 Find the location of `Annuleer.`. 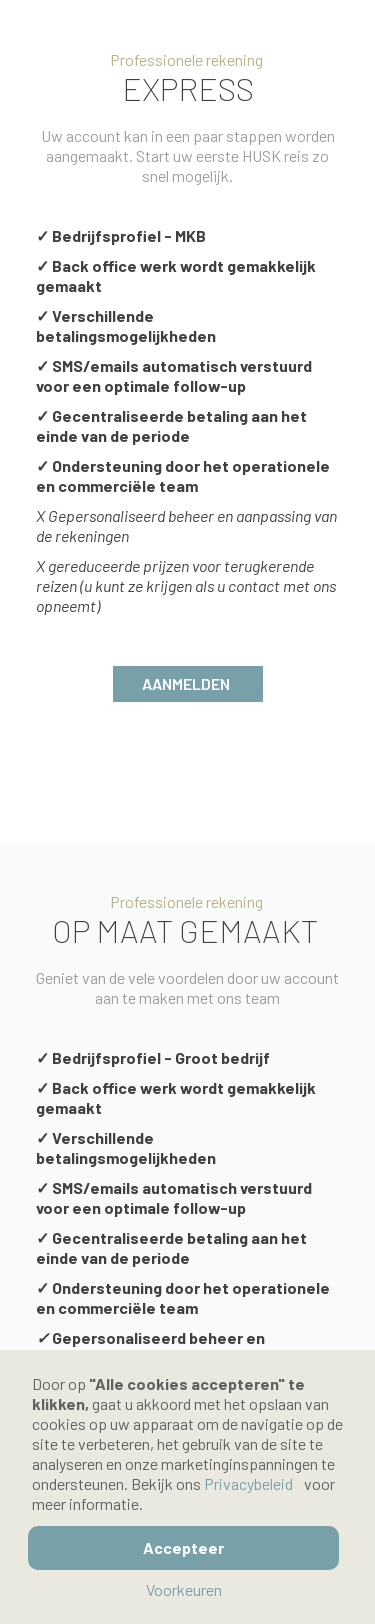

Annuleer. is located at coordinates (188, 762).